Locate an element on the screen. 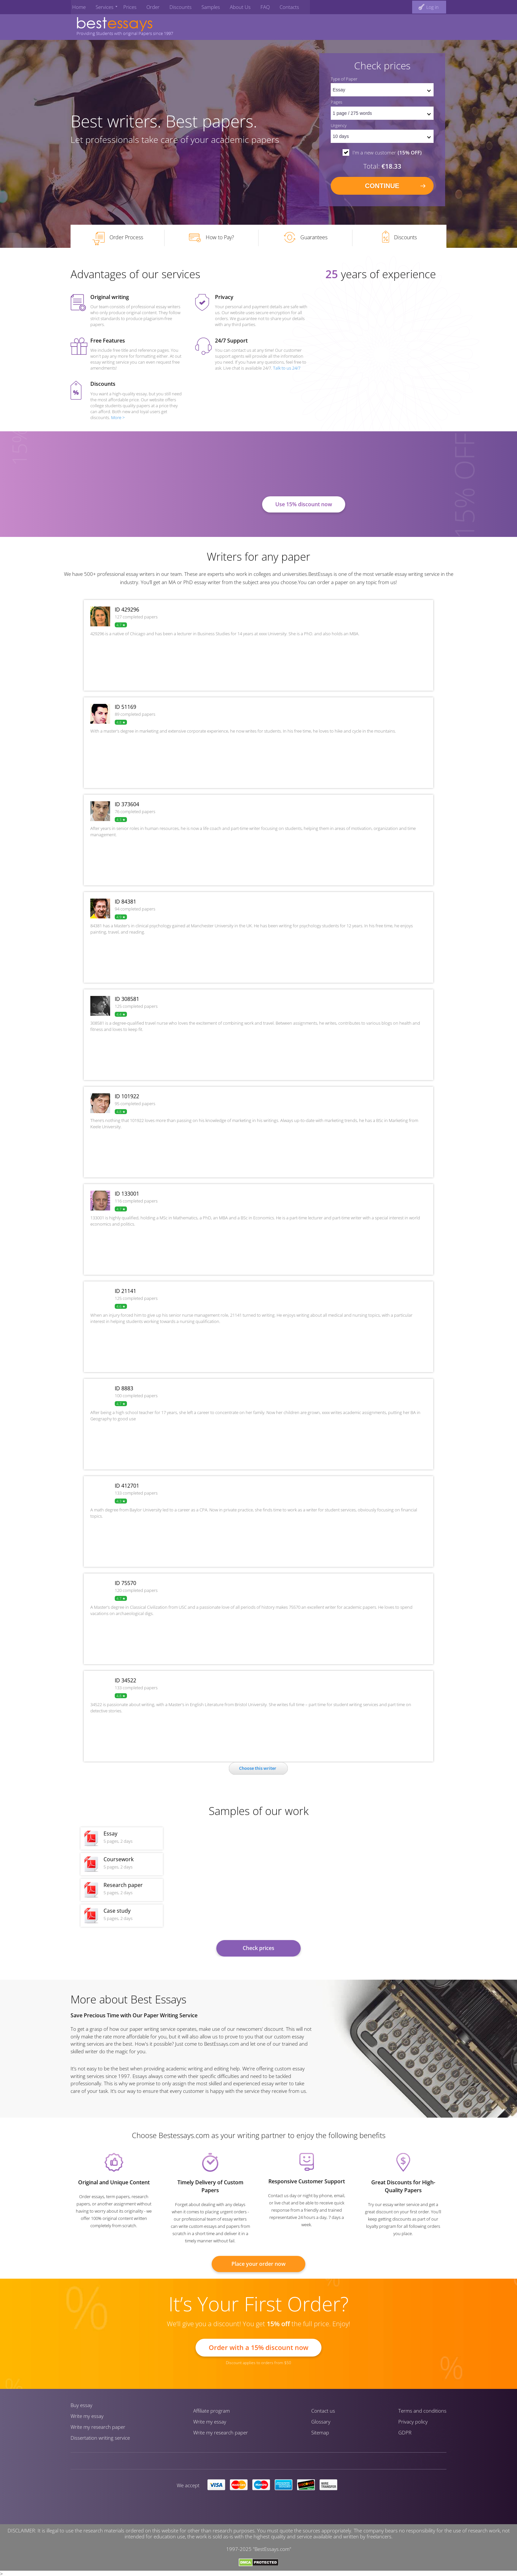 This screenshot has height=2576, width=517. GDPR is located at coordinates (404, 2434).